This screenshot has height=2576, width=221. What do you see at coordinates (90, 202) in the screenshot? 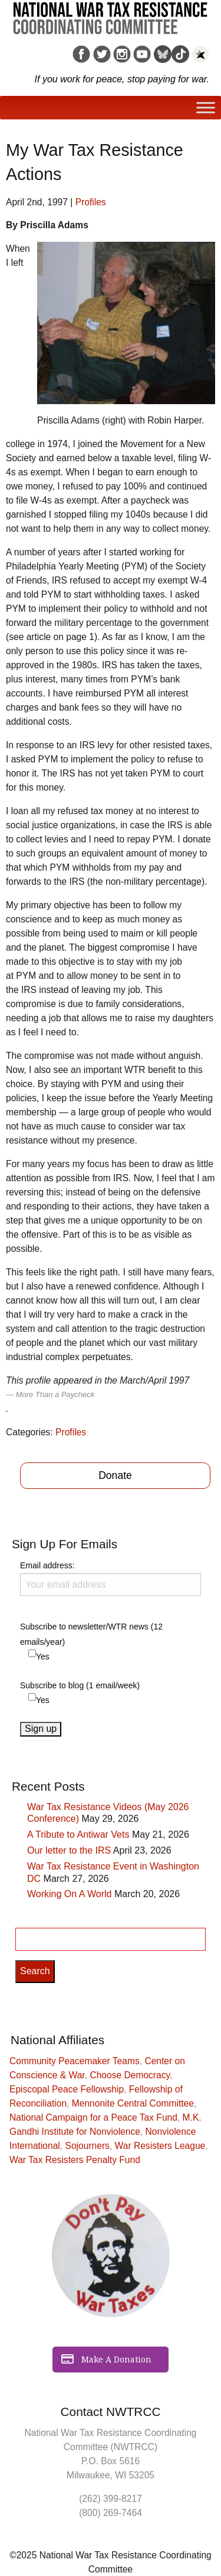
I see `Profiles` at bounding box center [90, 202].